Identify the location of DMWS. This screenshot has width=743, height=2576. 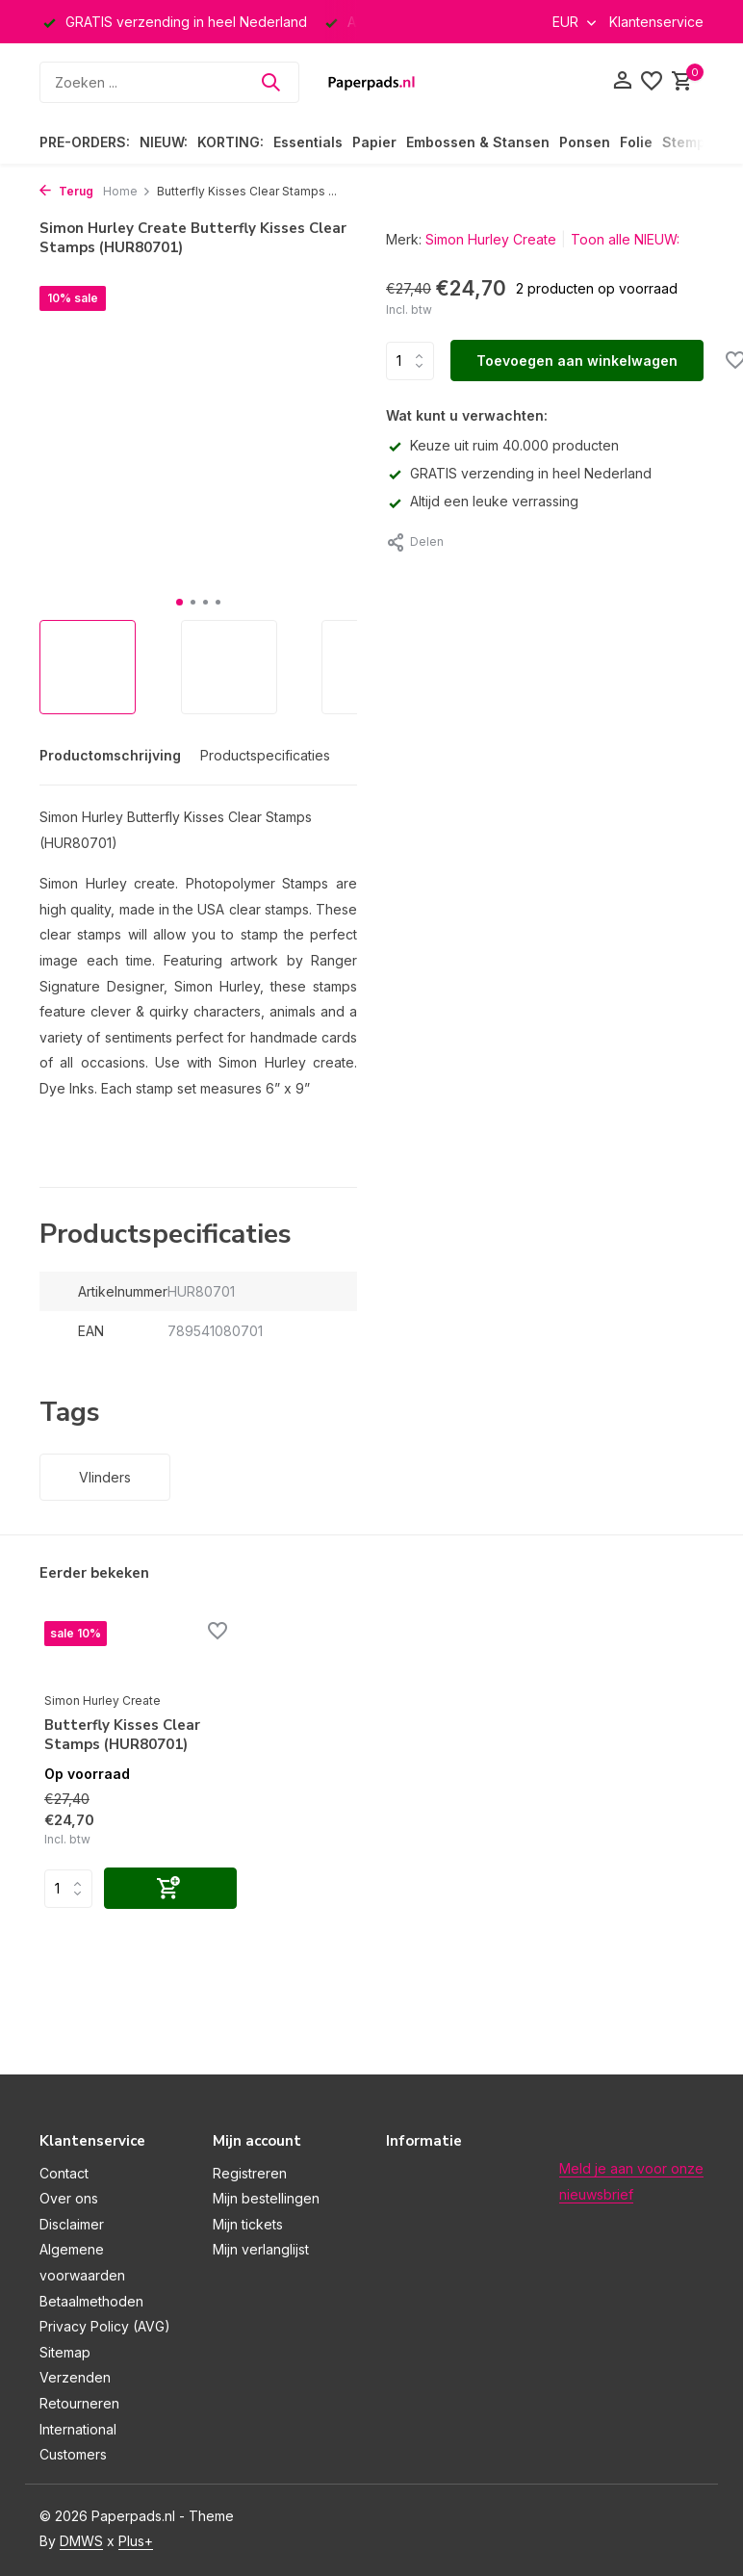
(81, 2541).